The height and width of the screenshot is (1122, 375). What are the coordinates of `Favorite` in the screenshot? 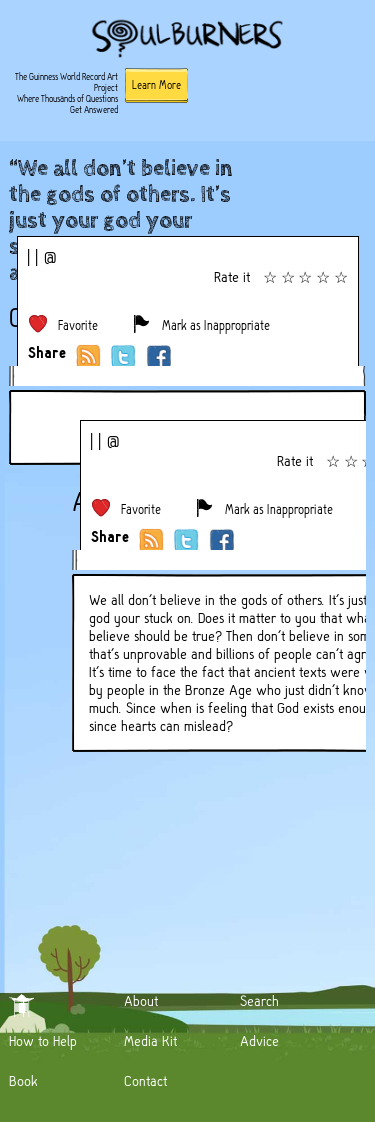 It's located at (78, 325).